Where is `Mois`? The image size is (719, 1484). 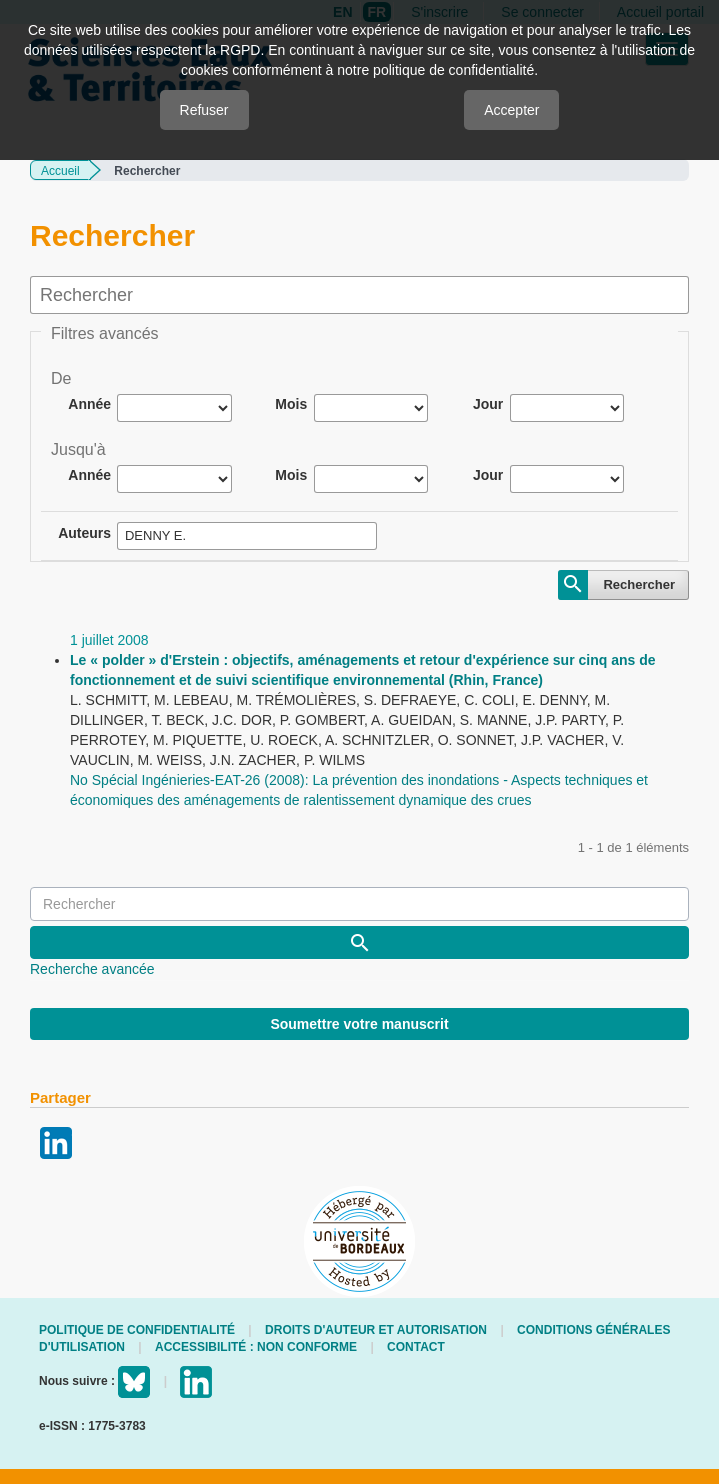 Mois is located at coordinates (291, 404).